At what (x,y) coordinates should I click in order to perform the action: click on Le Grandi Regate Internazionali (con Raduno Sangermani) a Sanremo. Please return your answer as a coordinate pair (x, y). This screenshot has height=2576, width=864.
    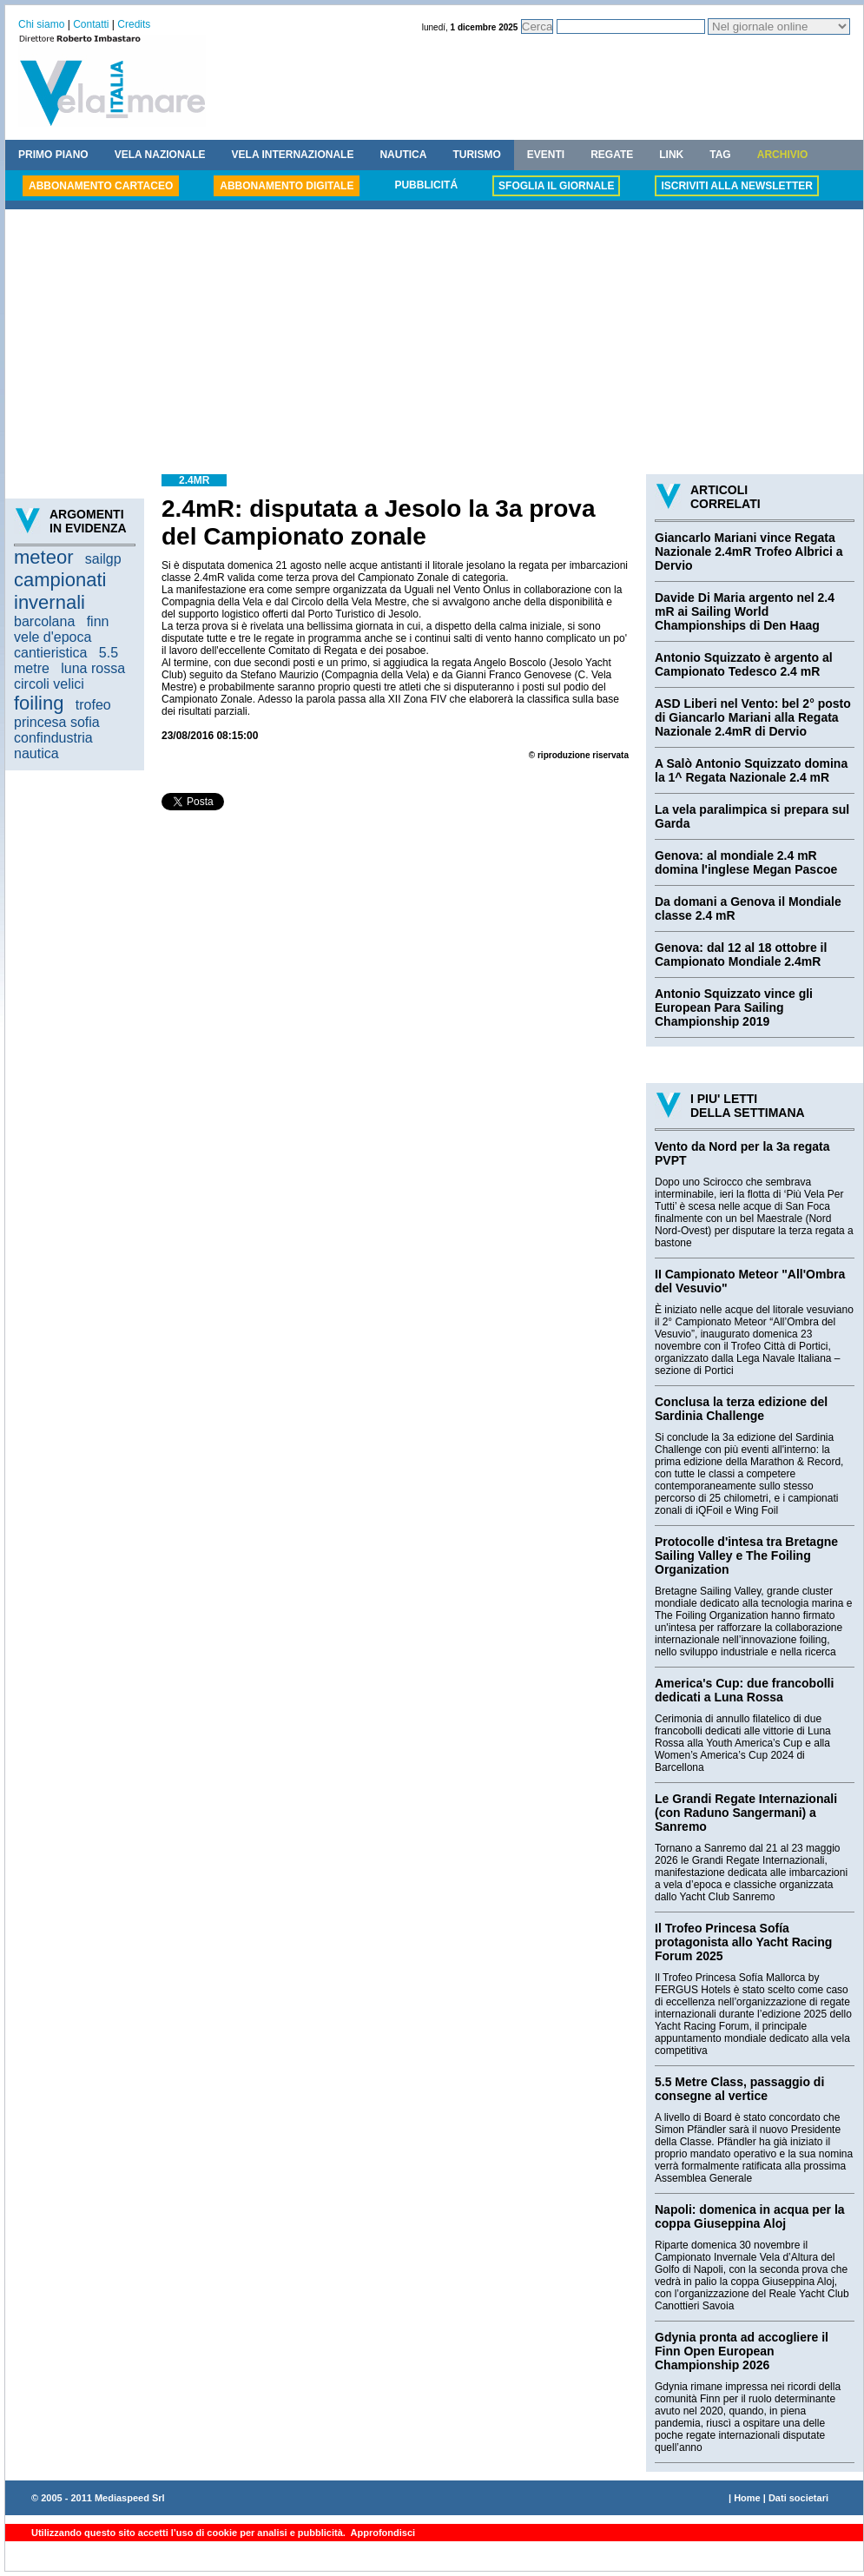
    Looking at the image, I should click on (746, 1812).